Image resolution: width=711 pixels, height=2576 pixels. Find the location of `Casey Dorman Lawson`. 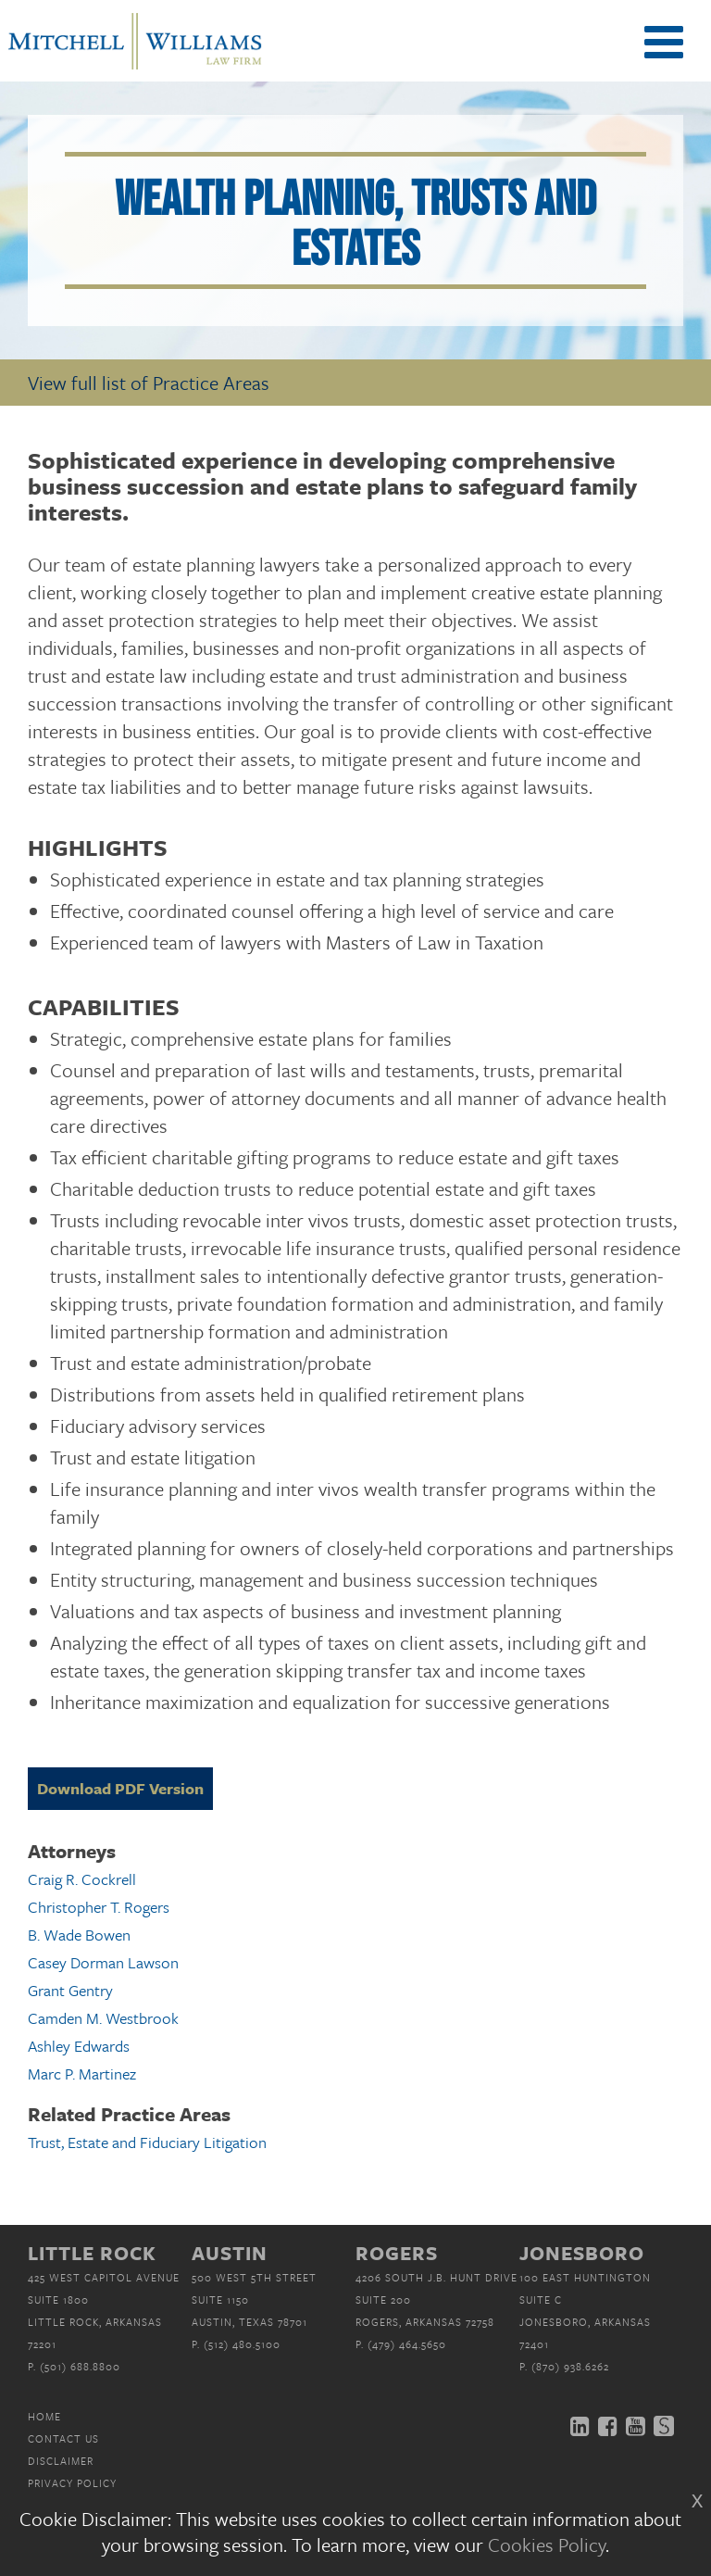

Casey Dorman Lawson is located at coordinates (103, 1962).